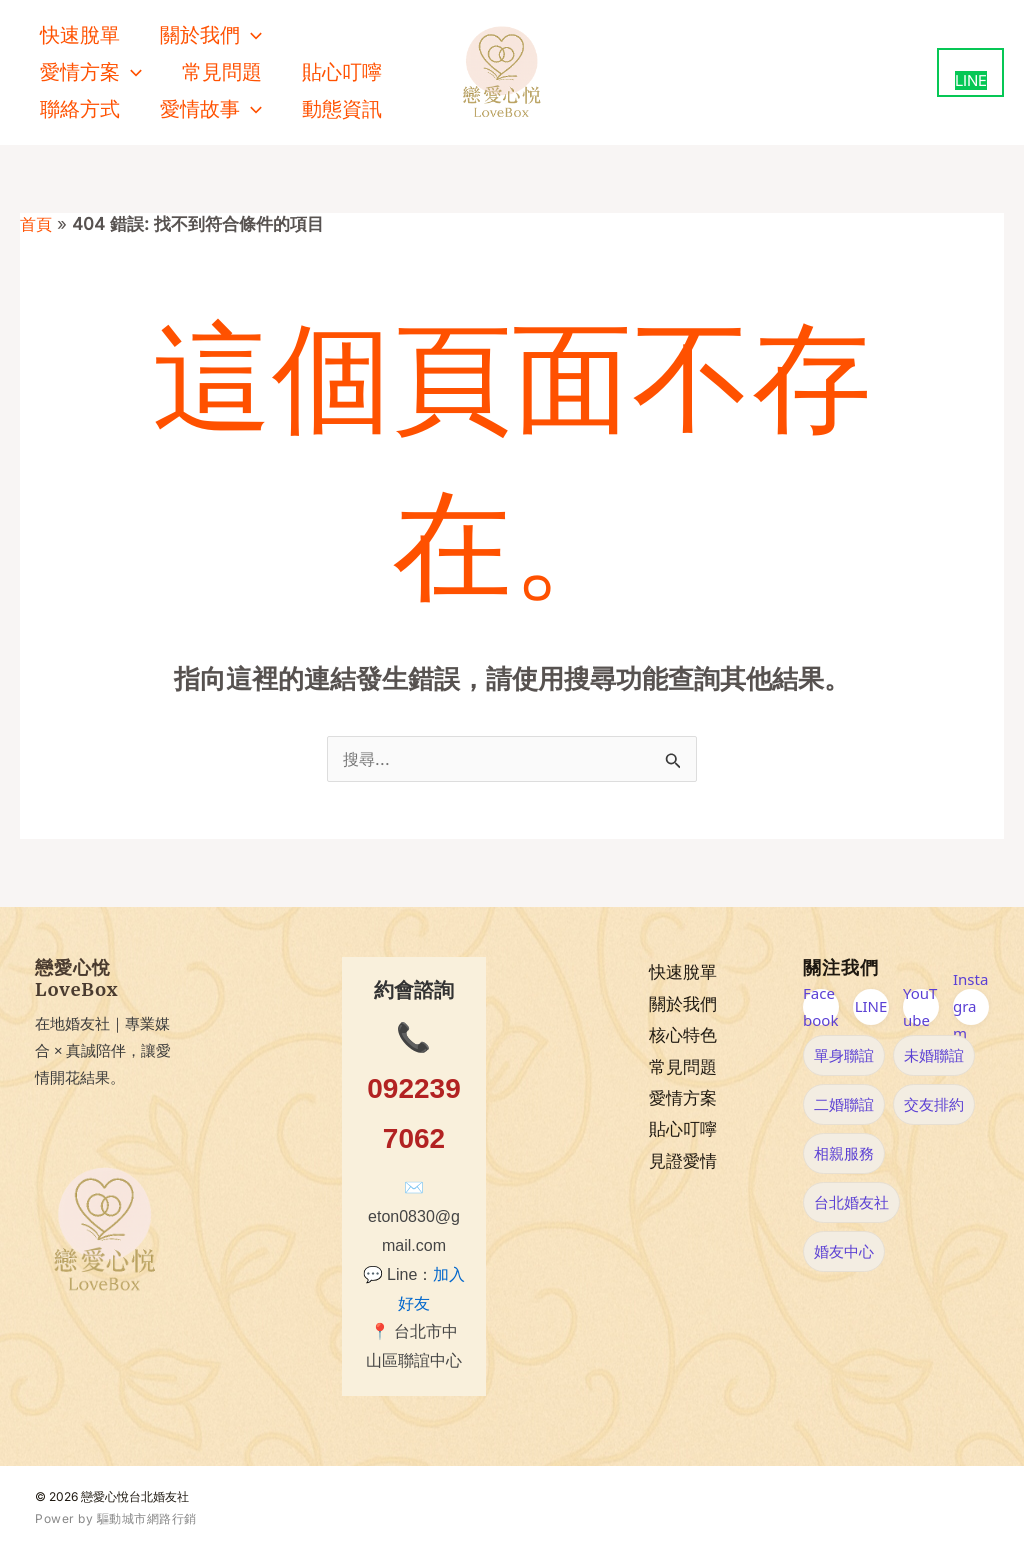 The width and height of the screenshot is (1024, 1550). Describe the element at coordinates (342, 109) in the screenshot. I see `動態資訊` at that location.